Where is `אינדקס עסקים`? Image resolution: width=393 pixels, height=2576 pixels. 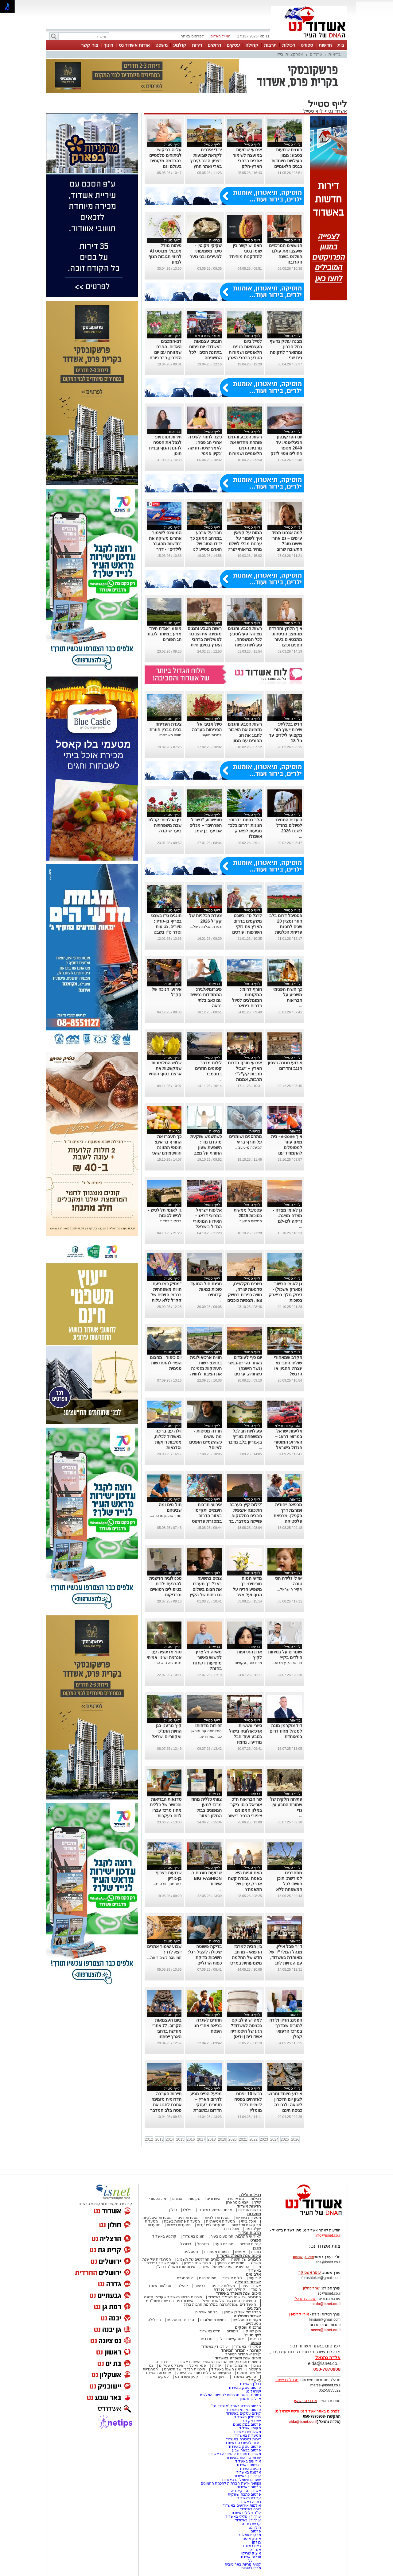 אינדקס עסקים is located at coordinates (171, 2365).